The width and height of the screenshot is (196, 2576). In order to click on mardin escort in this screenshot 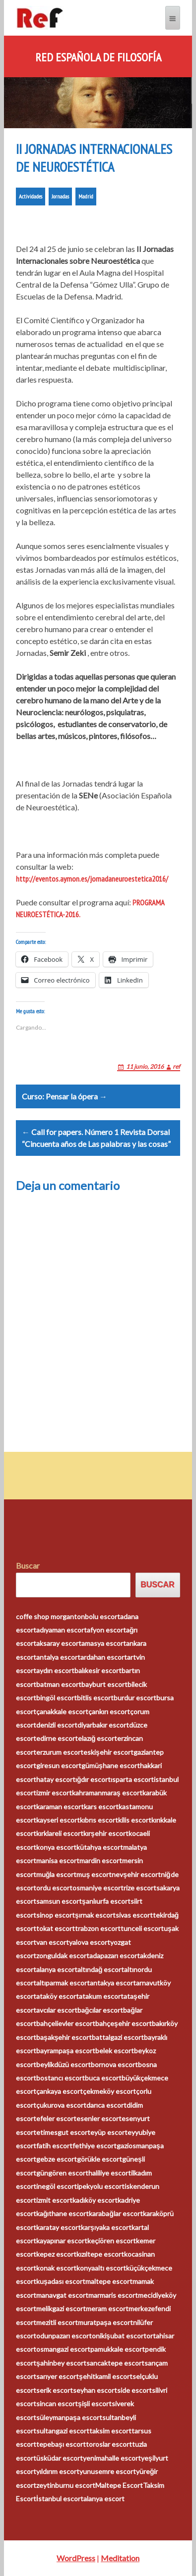, I will do `click(100, 1860)`.